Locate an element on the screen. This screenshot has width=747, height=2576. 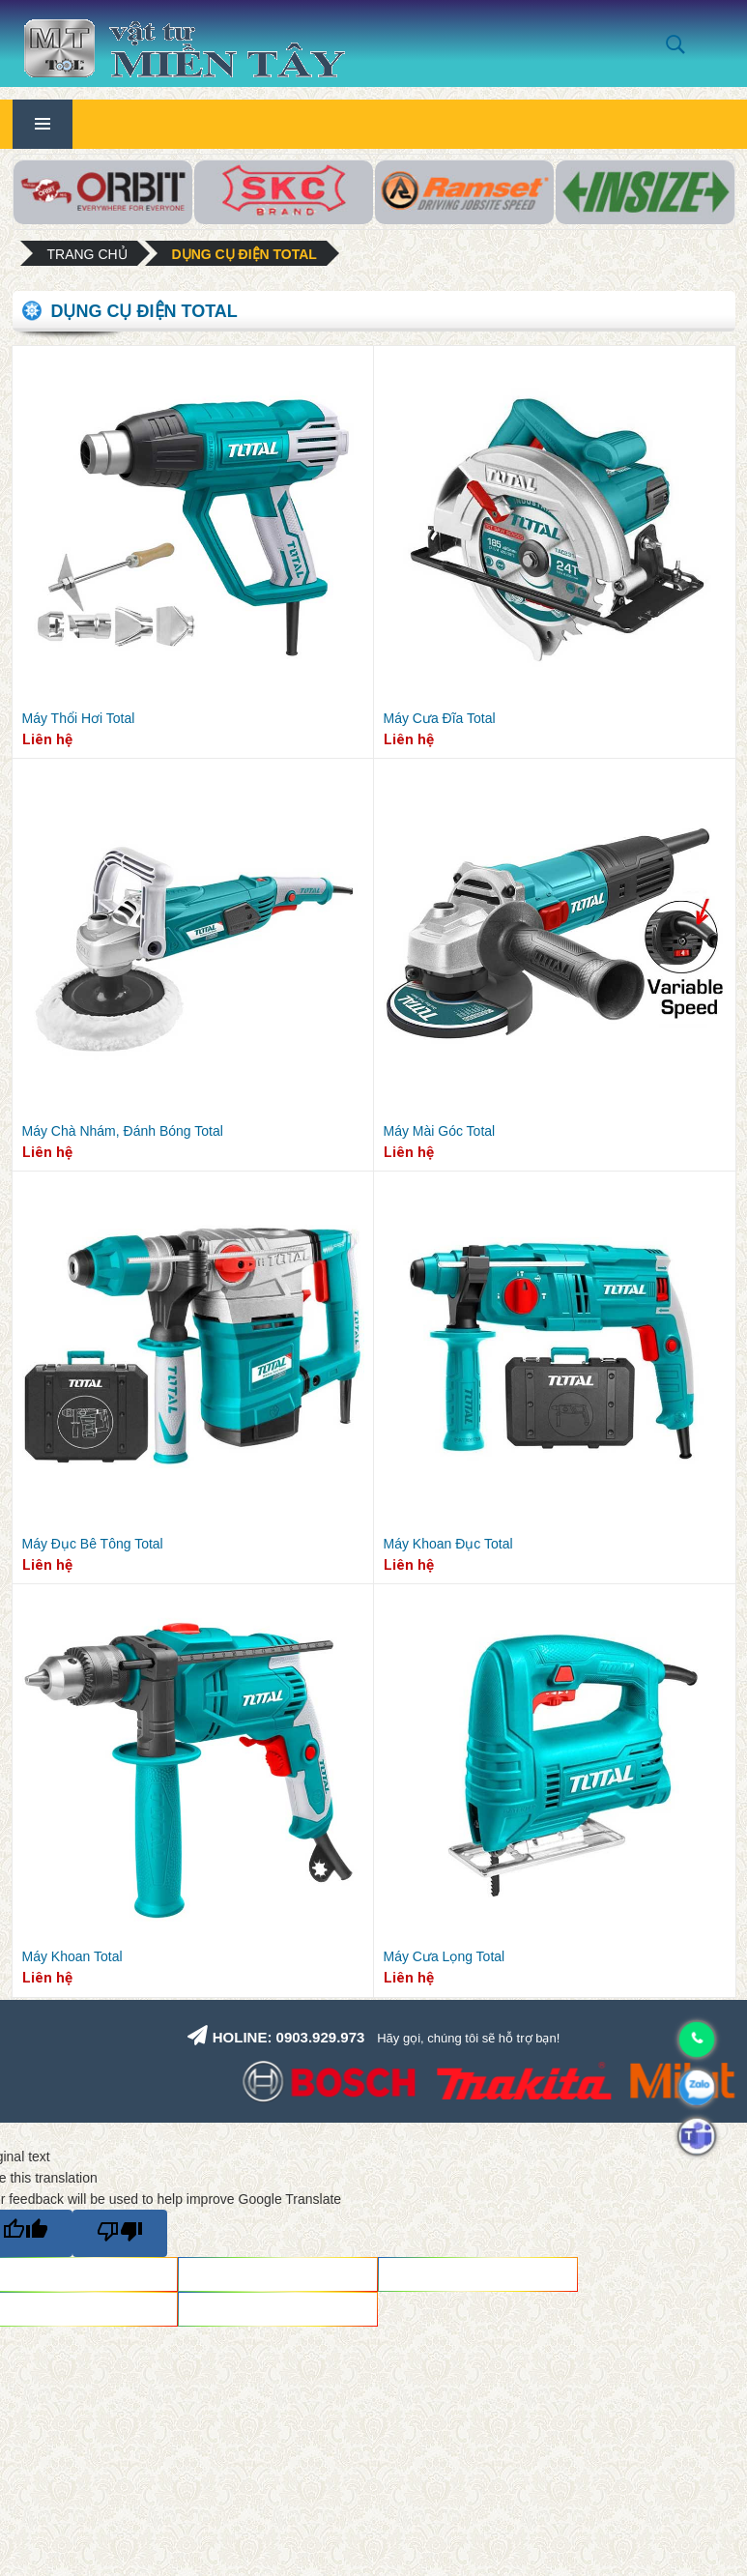
Trang chủ is located at coordinates (87, 254).